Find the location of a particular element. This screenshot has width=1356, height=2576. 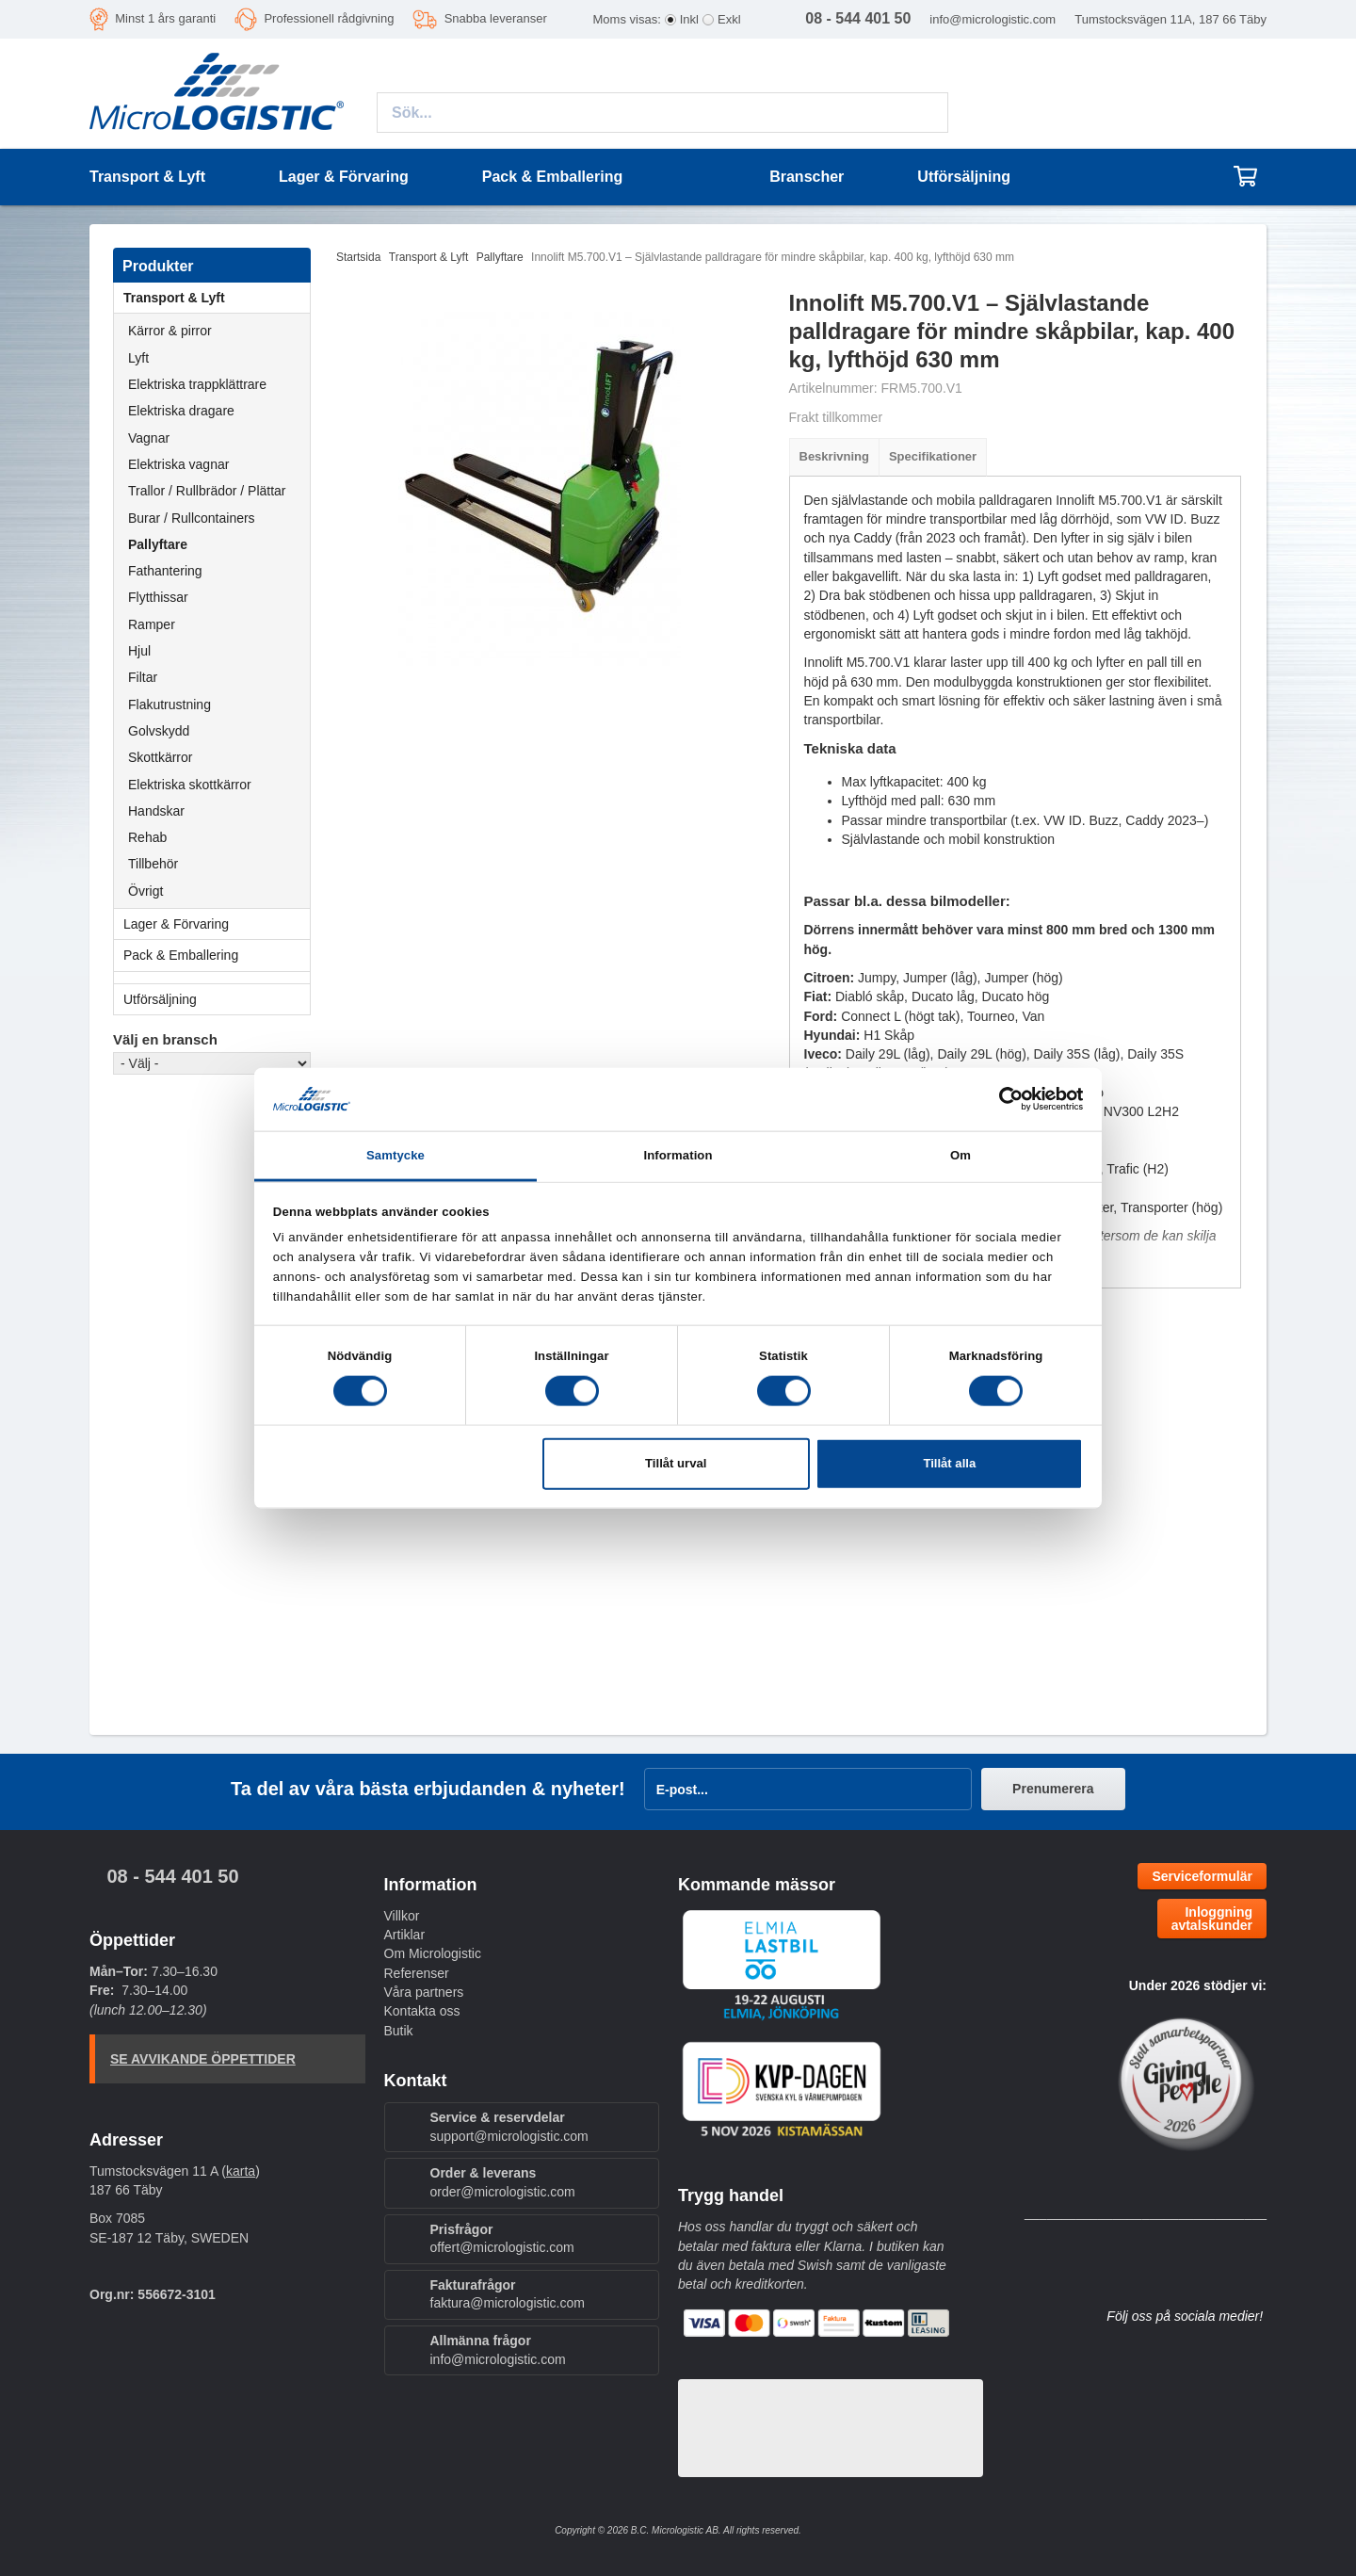

Transport & Lyft is located at coordinates (216, 297).